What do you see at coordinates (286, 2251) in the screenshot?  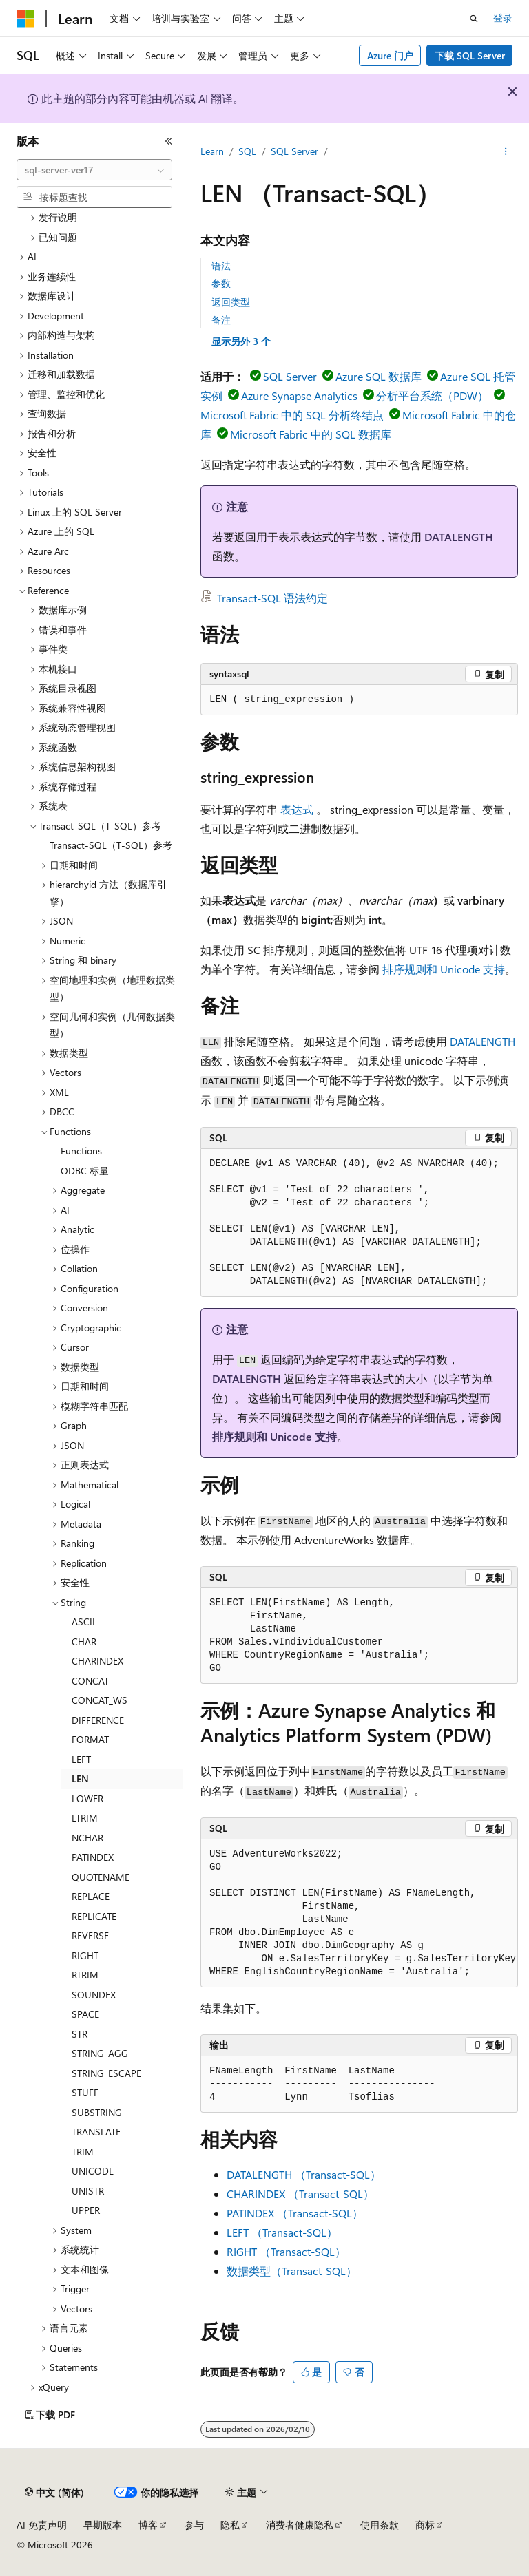 I see `RIGHT （Transact-SQL）` at bounding box center [286, 2251].